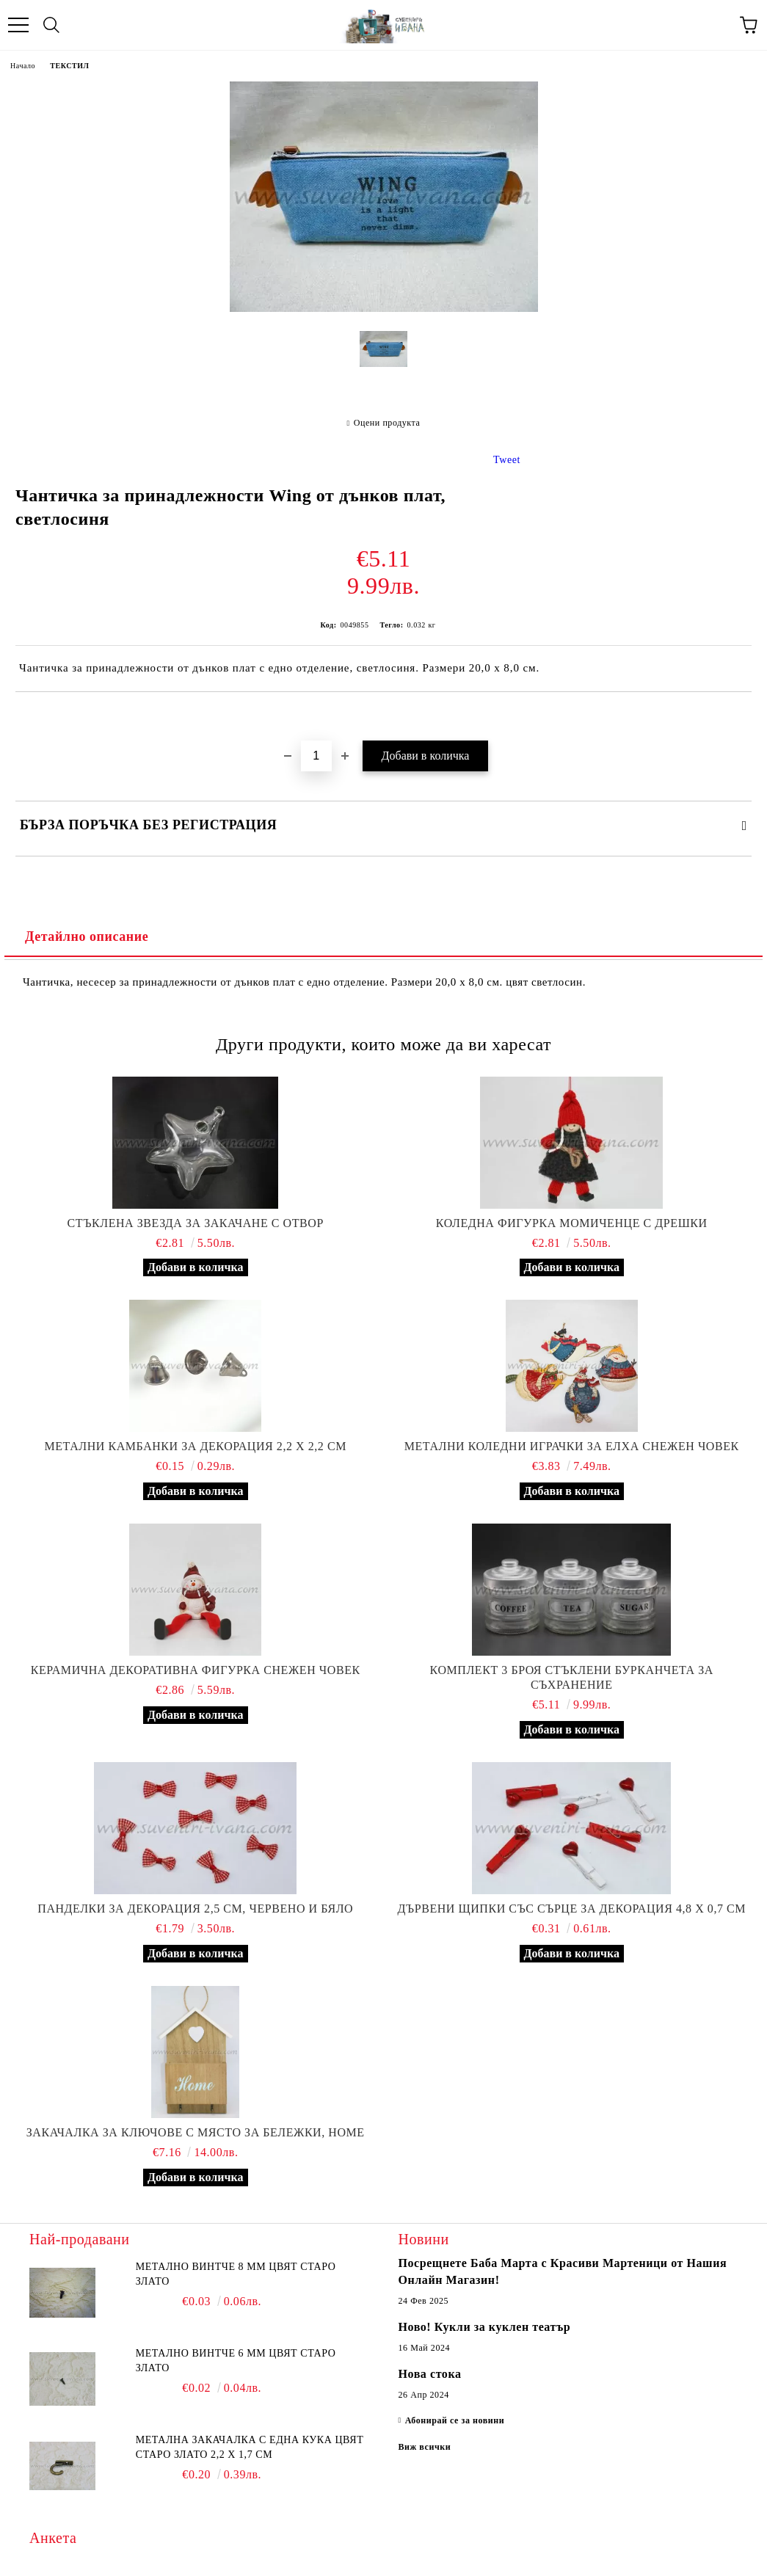 The image size is (767, 2576). I want to click on Виж всички, so click(425, 2447).